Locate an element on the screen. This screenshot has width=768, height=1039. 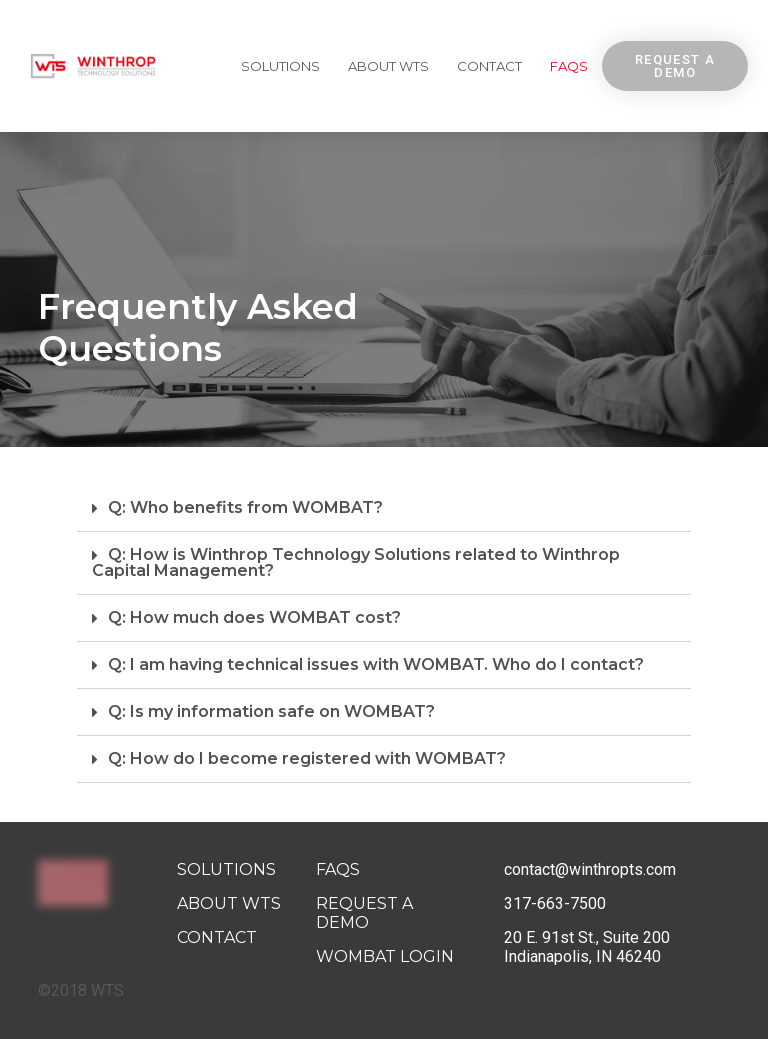
Q: Is my information safe on WOMBAT? is located at coordinates (271, 711).